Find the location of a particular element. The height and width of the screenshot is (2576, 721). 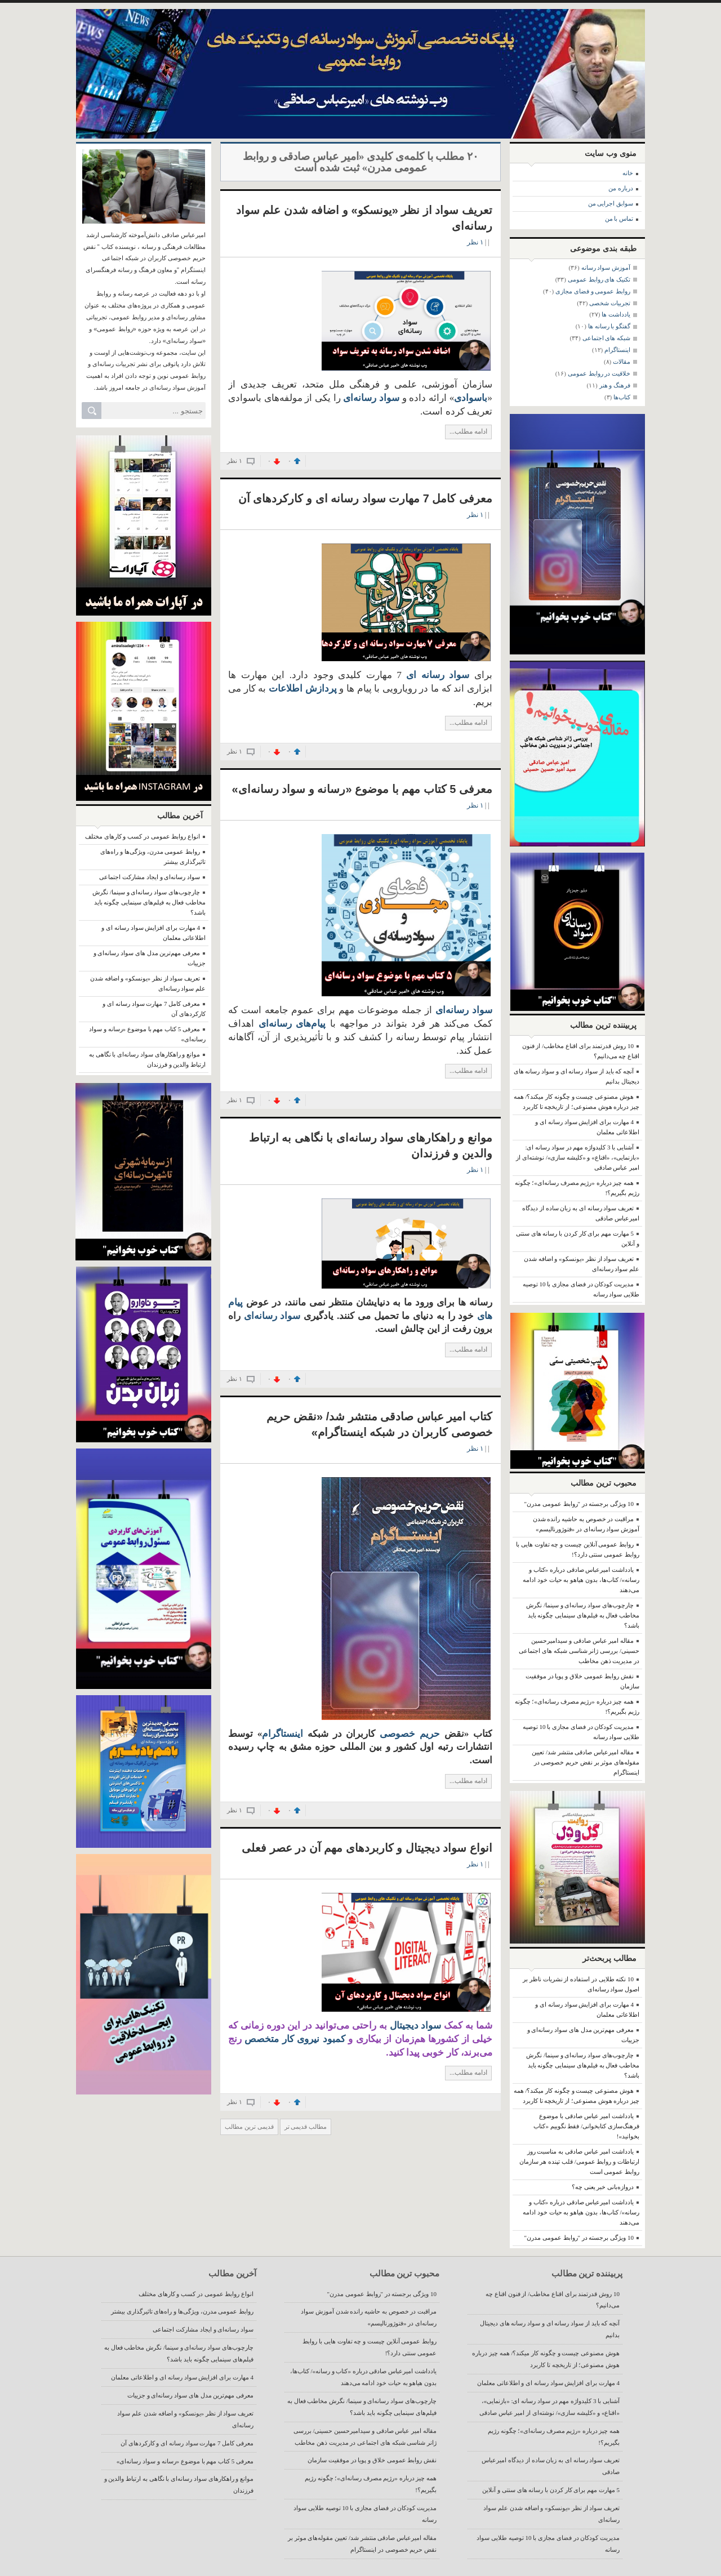

خانه is located at coordinates (627, 173).